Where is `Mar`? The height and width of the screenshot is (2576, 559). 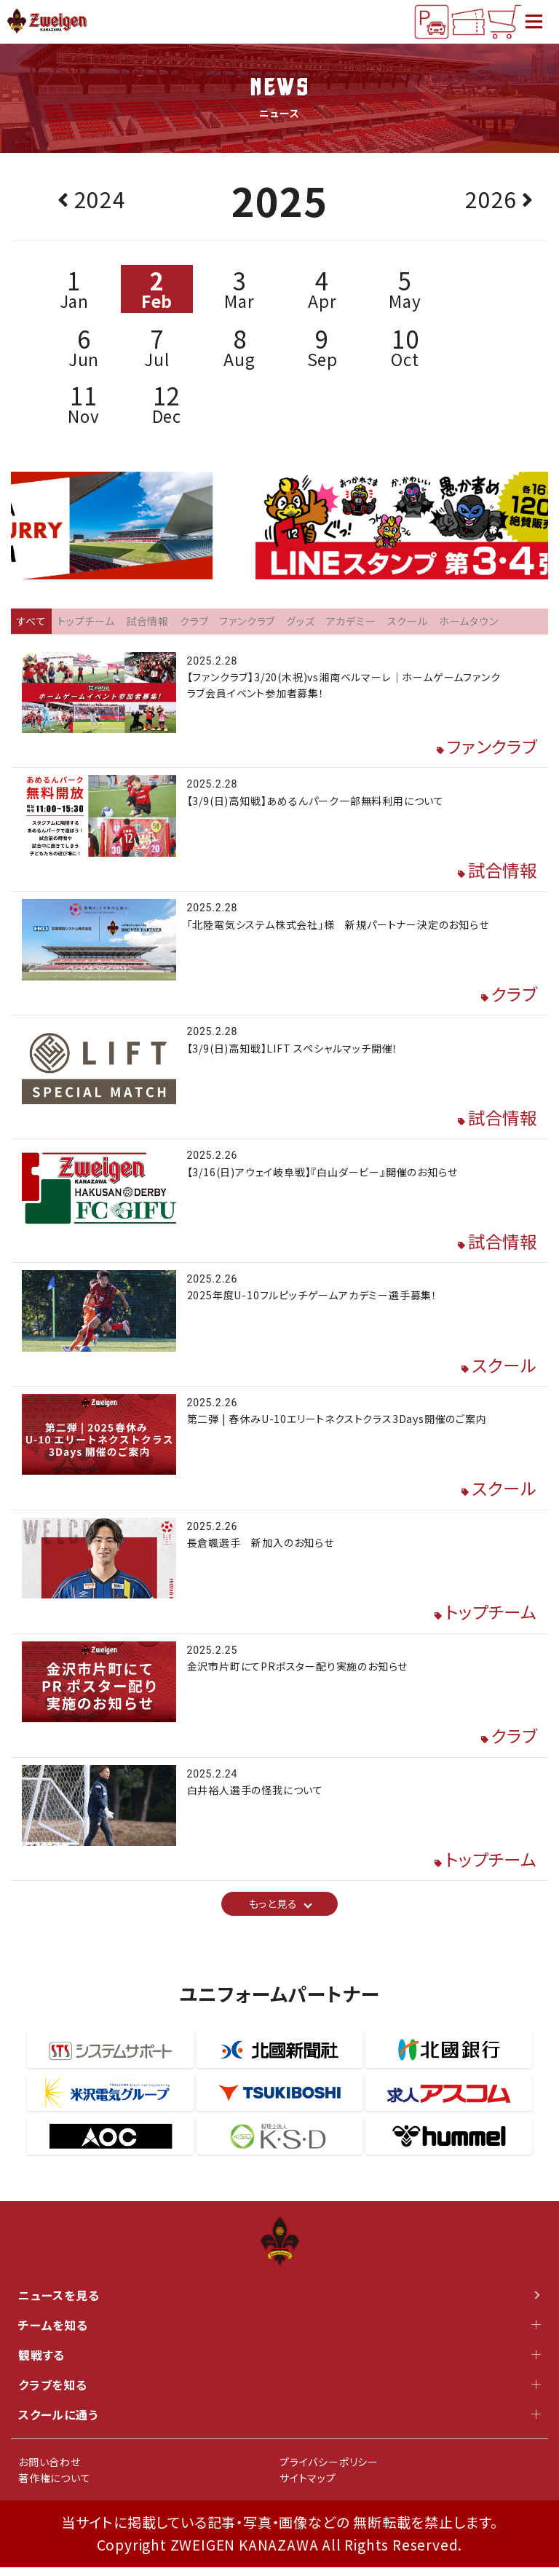
Mar is located at coordinates (239, 290).